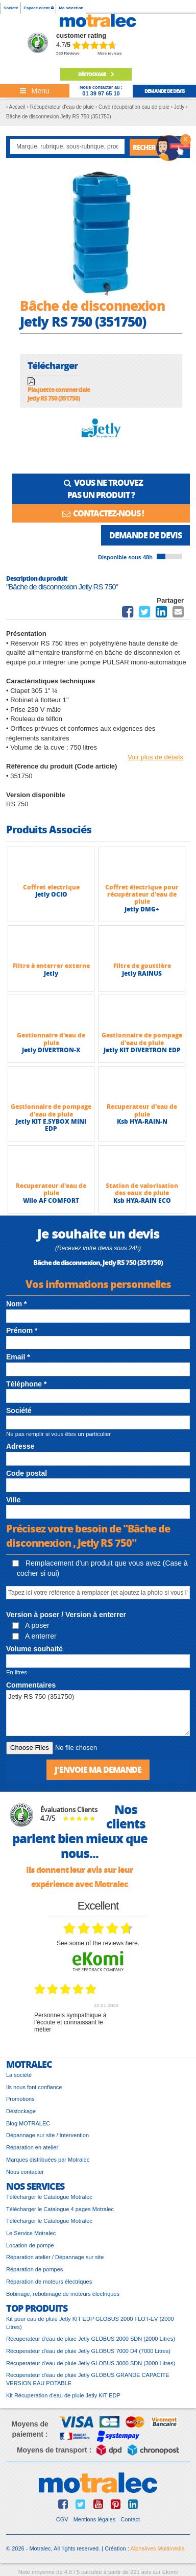 The width and height of the screenshot is (196, 2576). What do you see at coordinates (49, 2281) in the screenshot?
I see `Réparation de moteurs électriques` at bounding box center [49, 2281].